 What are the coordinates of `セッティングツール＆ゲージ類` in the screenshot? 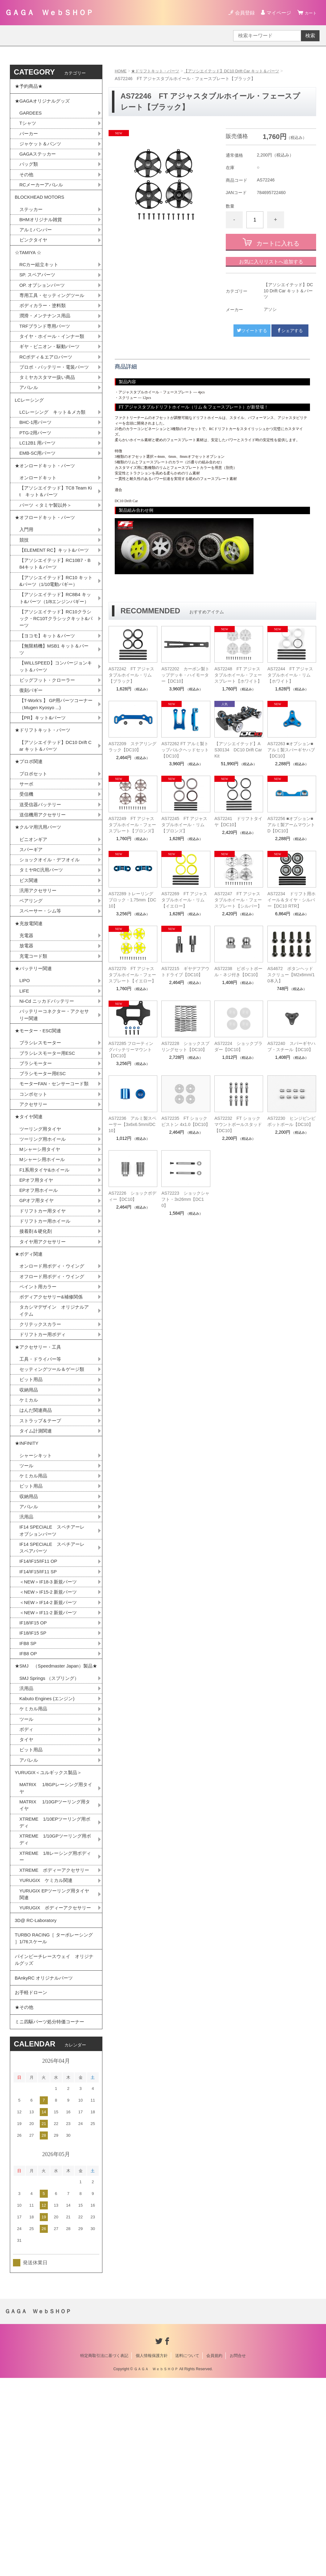 It's located at (54, 1493).